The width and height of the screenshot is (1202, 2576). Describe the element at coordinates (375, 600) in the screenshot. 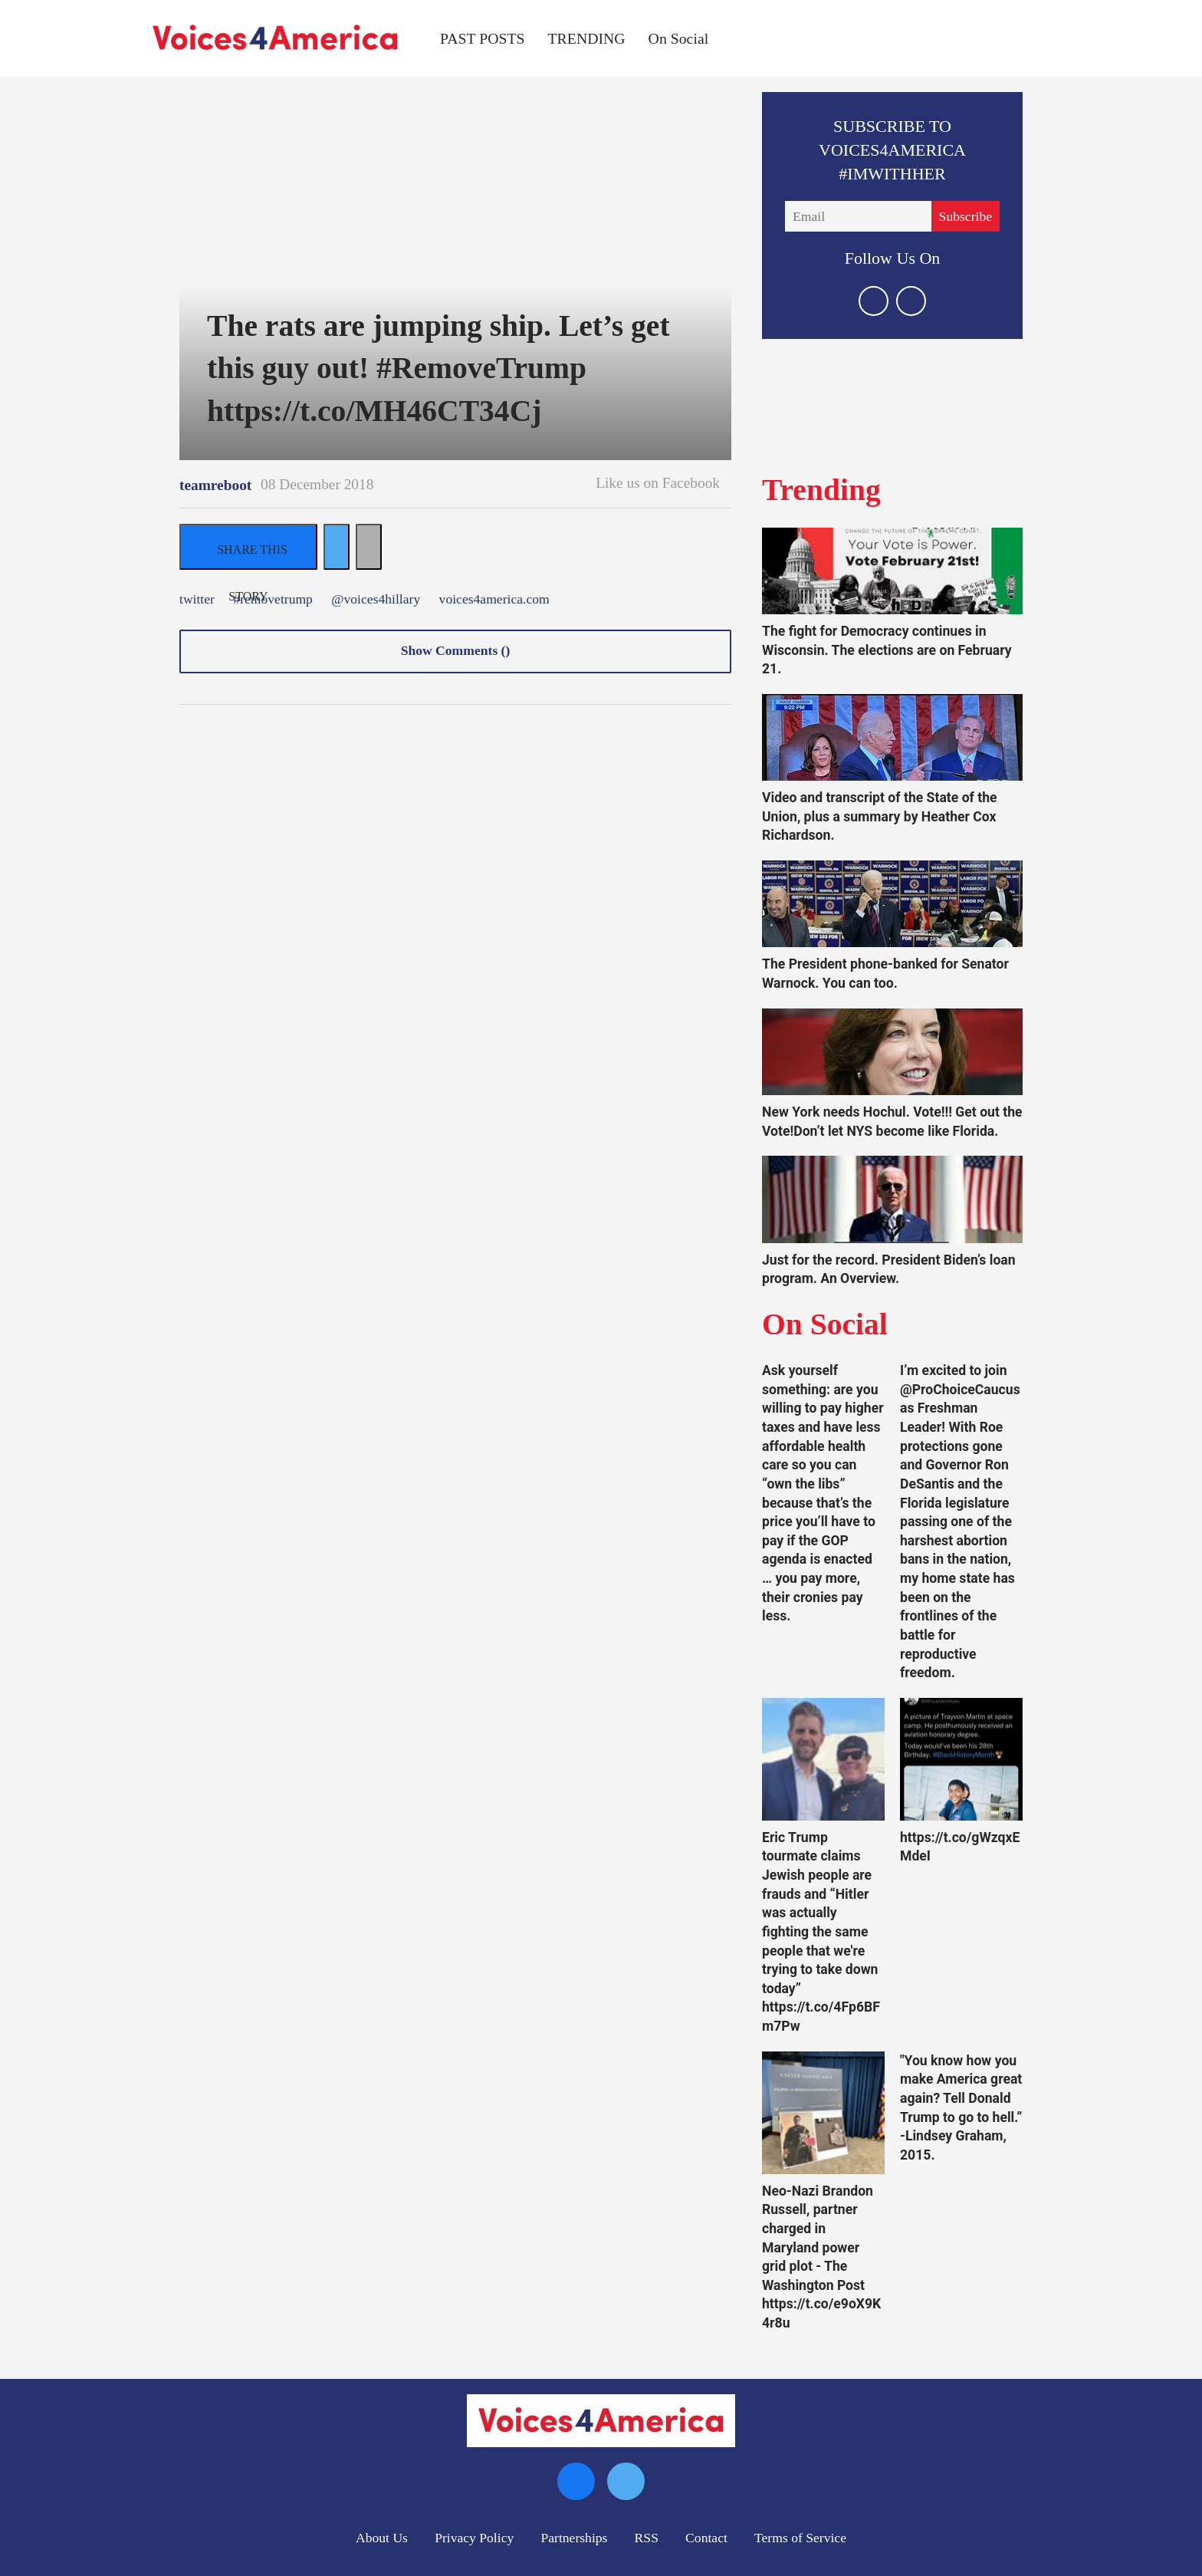

I see `@voices4hillary` at that location.